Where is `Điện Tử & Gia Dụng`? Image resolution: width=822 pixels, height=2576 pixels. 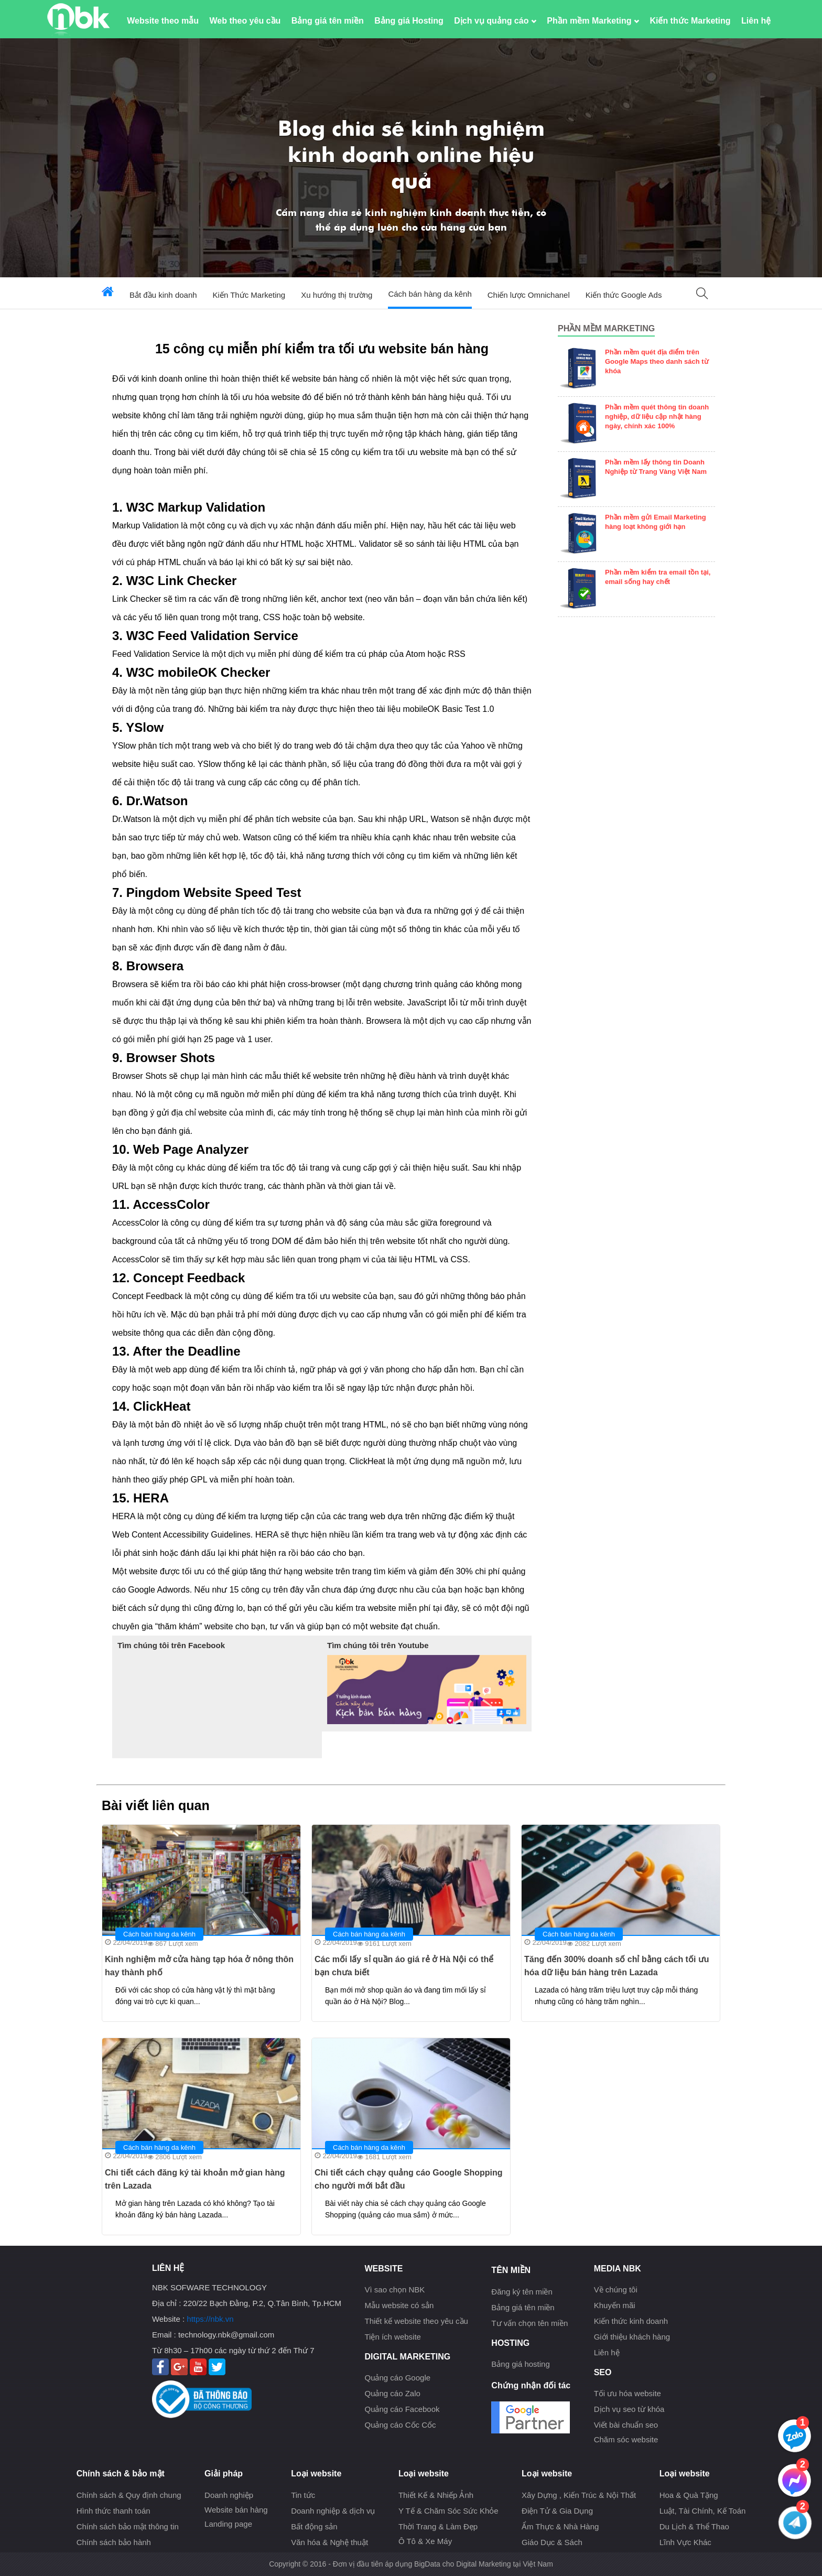 Điện Tử & Gia Dụng is located at coordinates (557, 2510).